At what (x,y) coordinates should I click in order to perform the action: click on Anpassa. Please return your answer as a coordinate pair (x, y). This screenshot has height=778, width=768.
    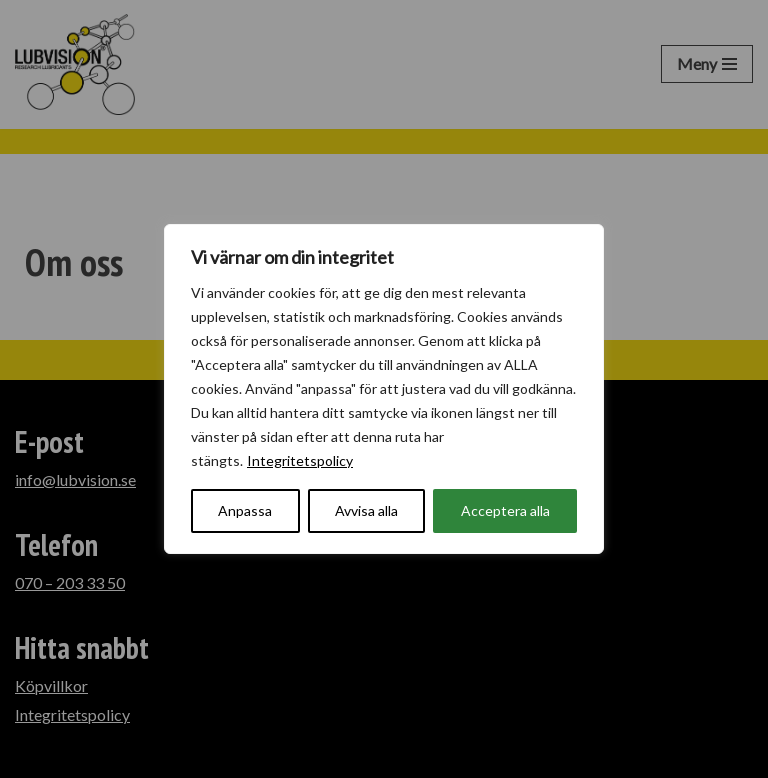
    Looking at the image, I should click on (245, 510).